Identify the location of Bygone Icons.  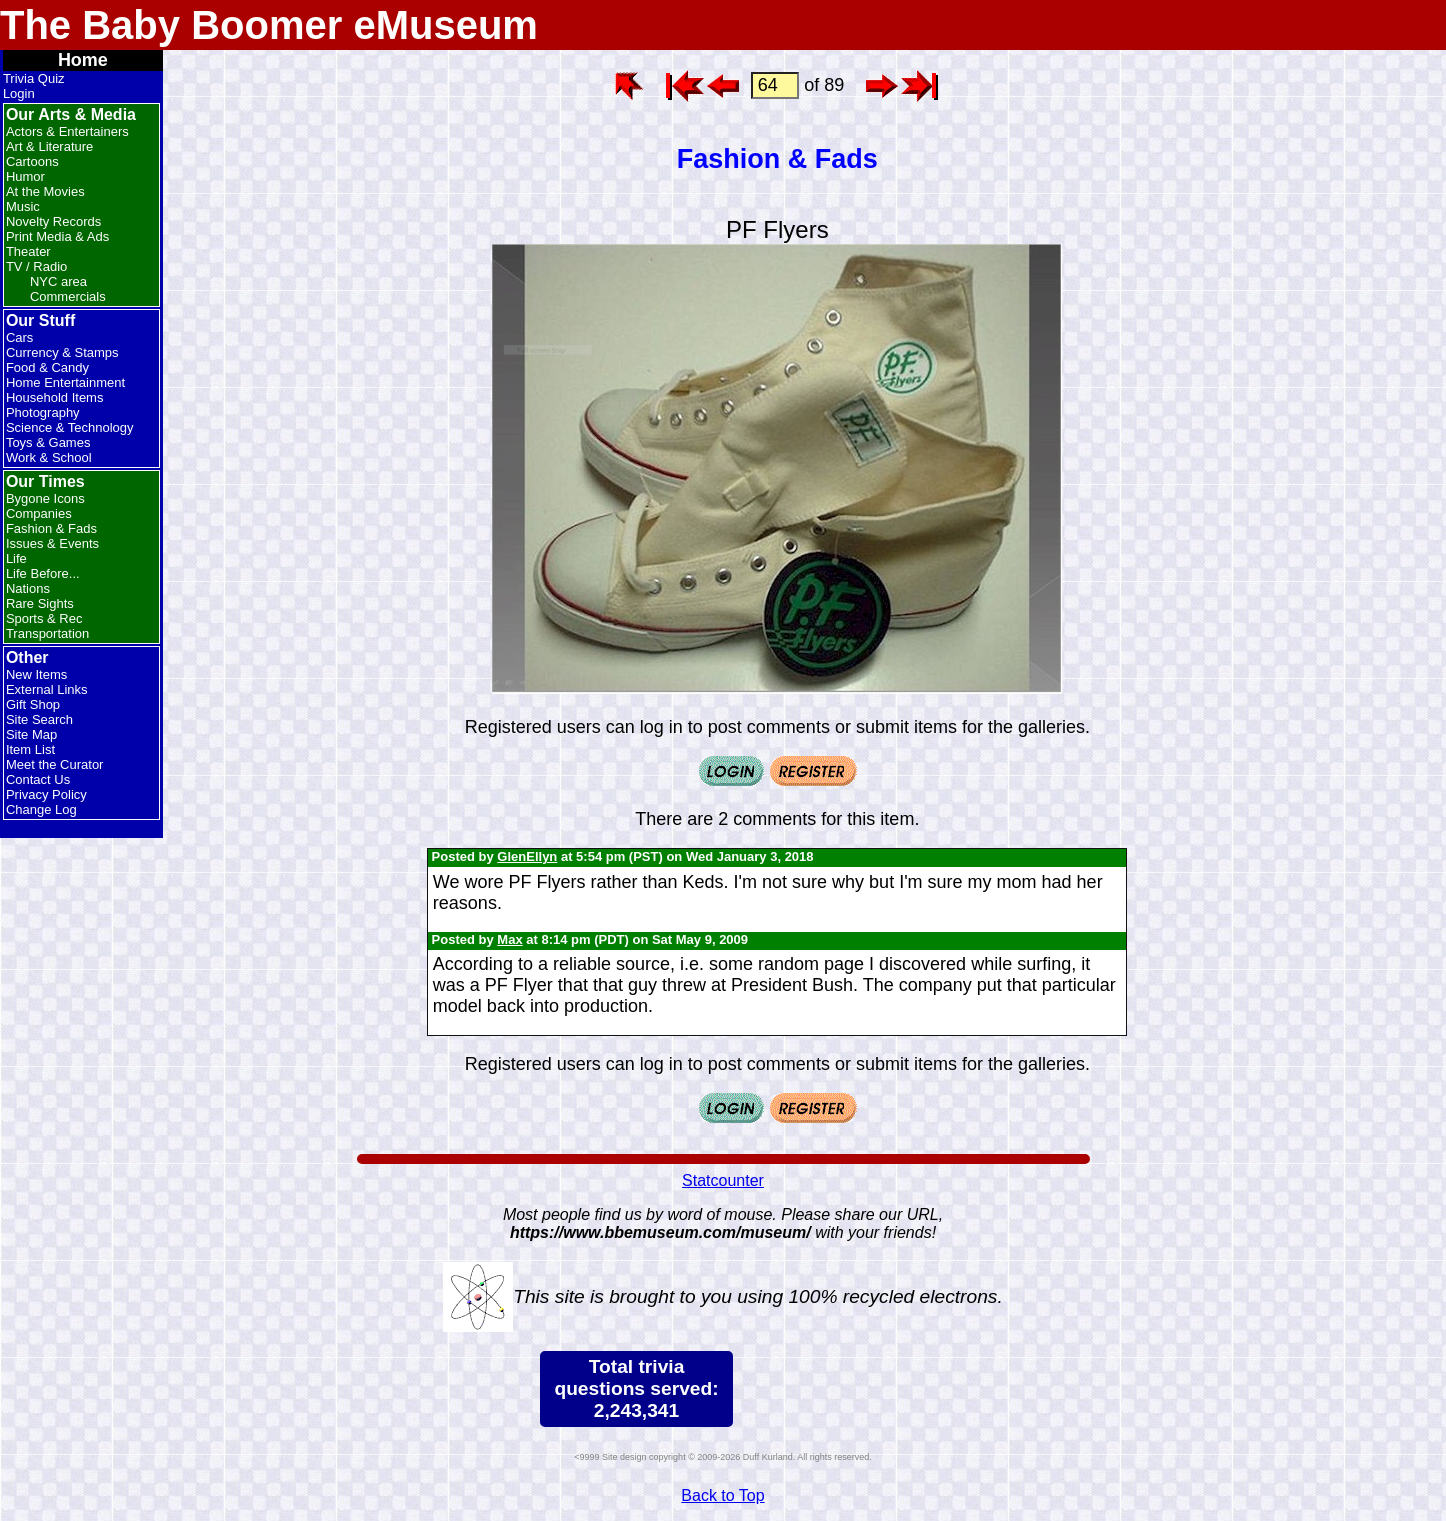
(45, 498).